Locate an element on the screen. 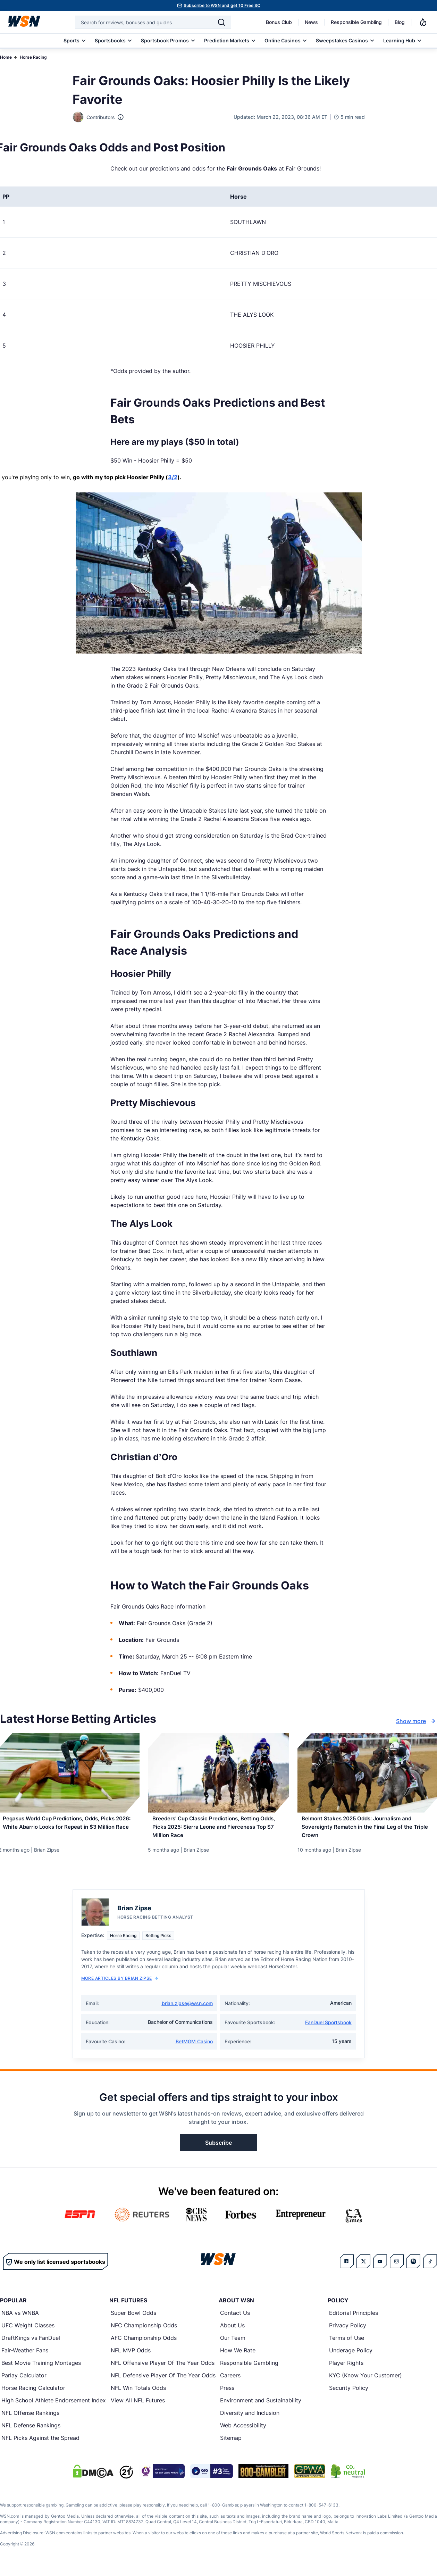 The image size is (437, 2576). Privacy Policy is located at coordinates (347, 2331).